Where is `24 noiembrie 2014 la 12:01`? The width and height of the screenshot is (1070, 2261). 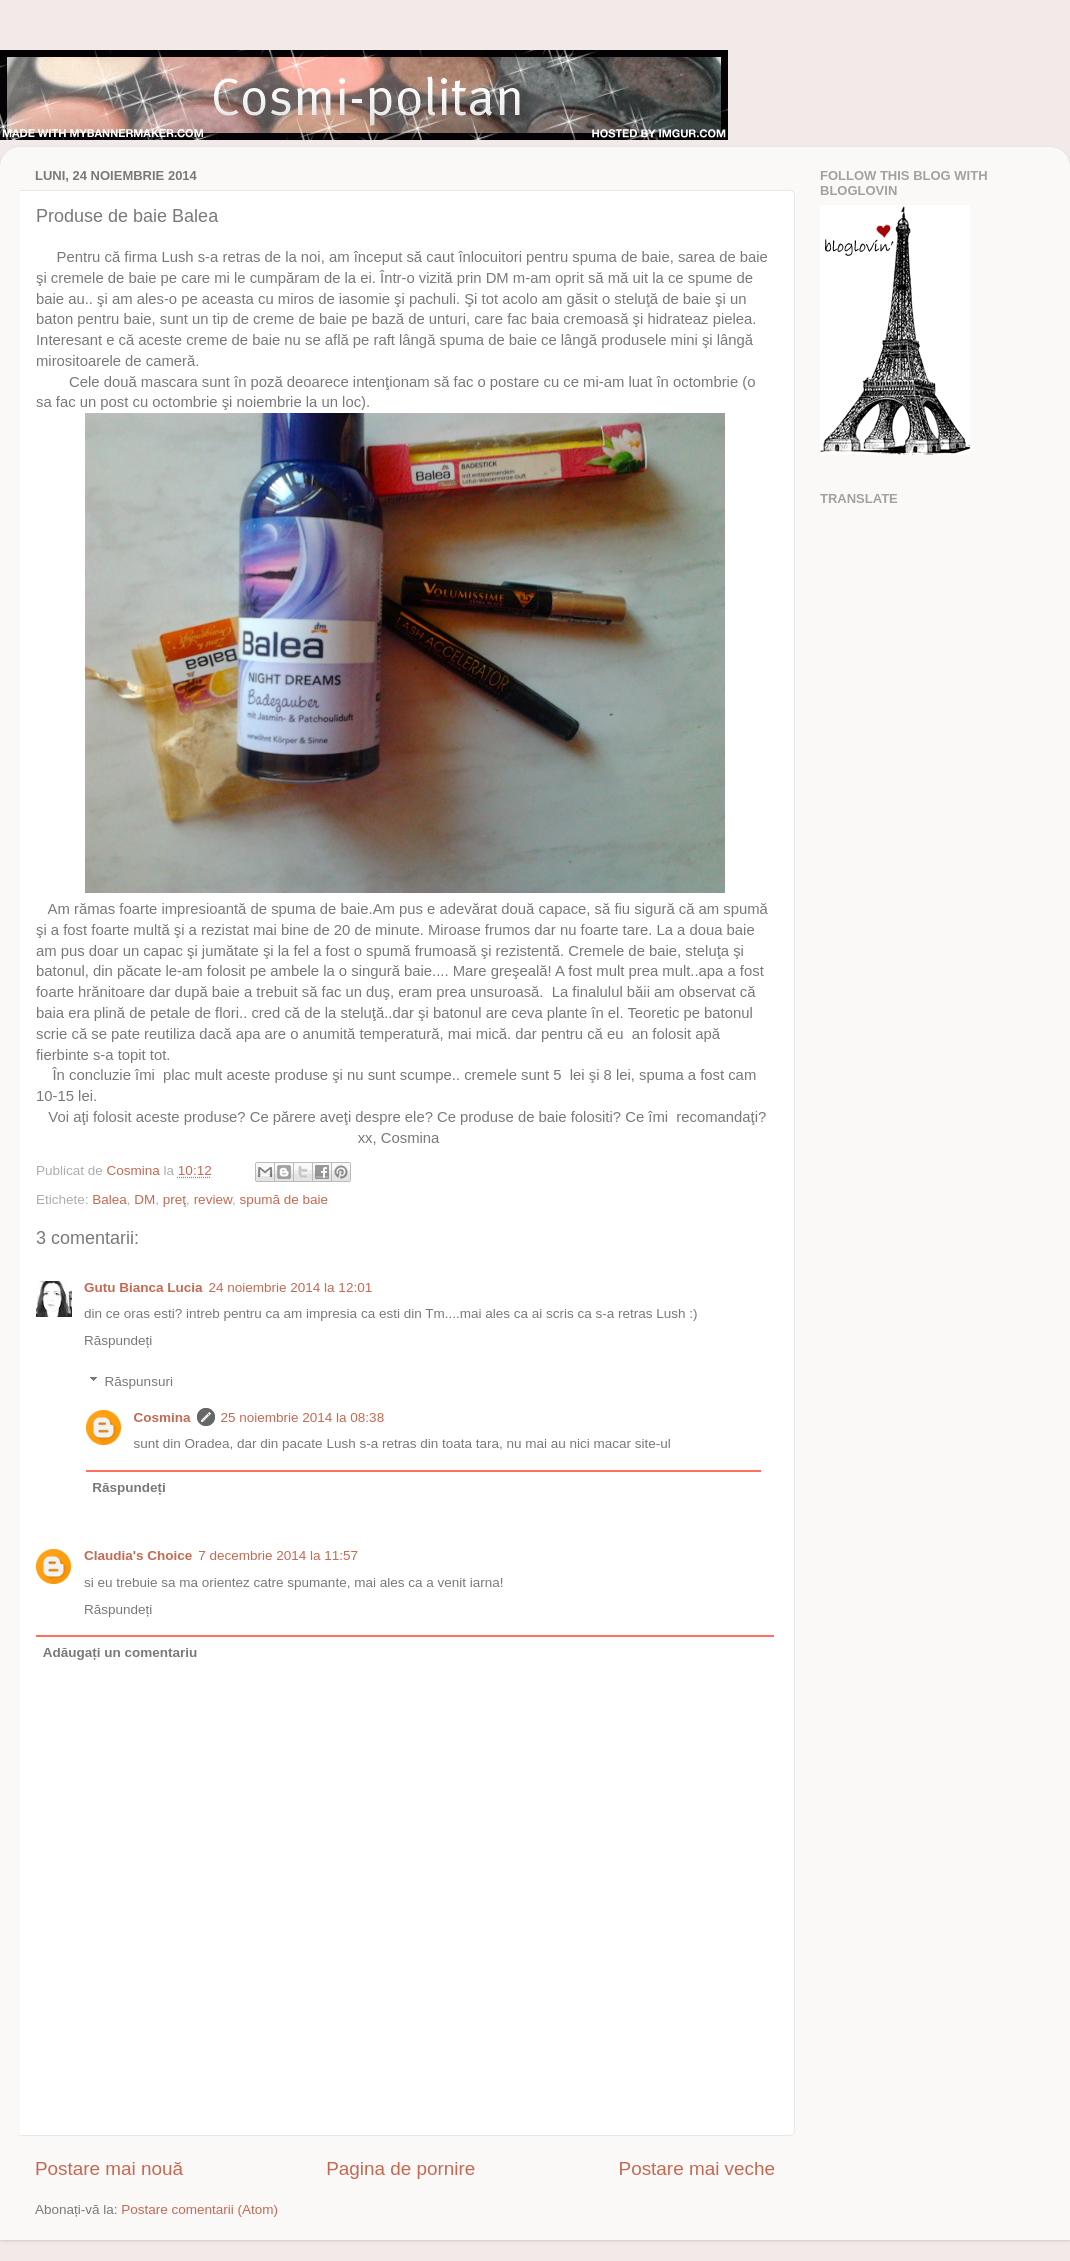
24 noiembrie 2014 la 12:01 is located at coordinates (291, 1287).